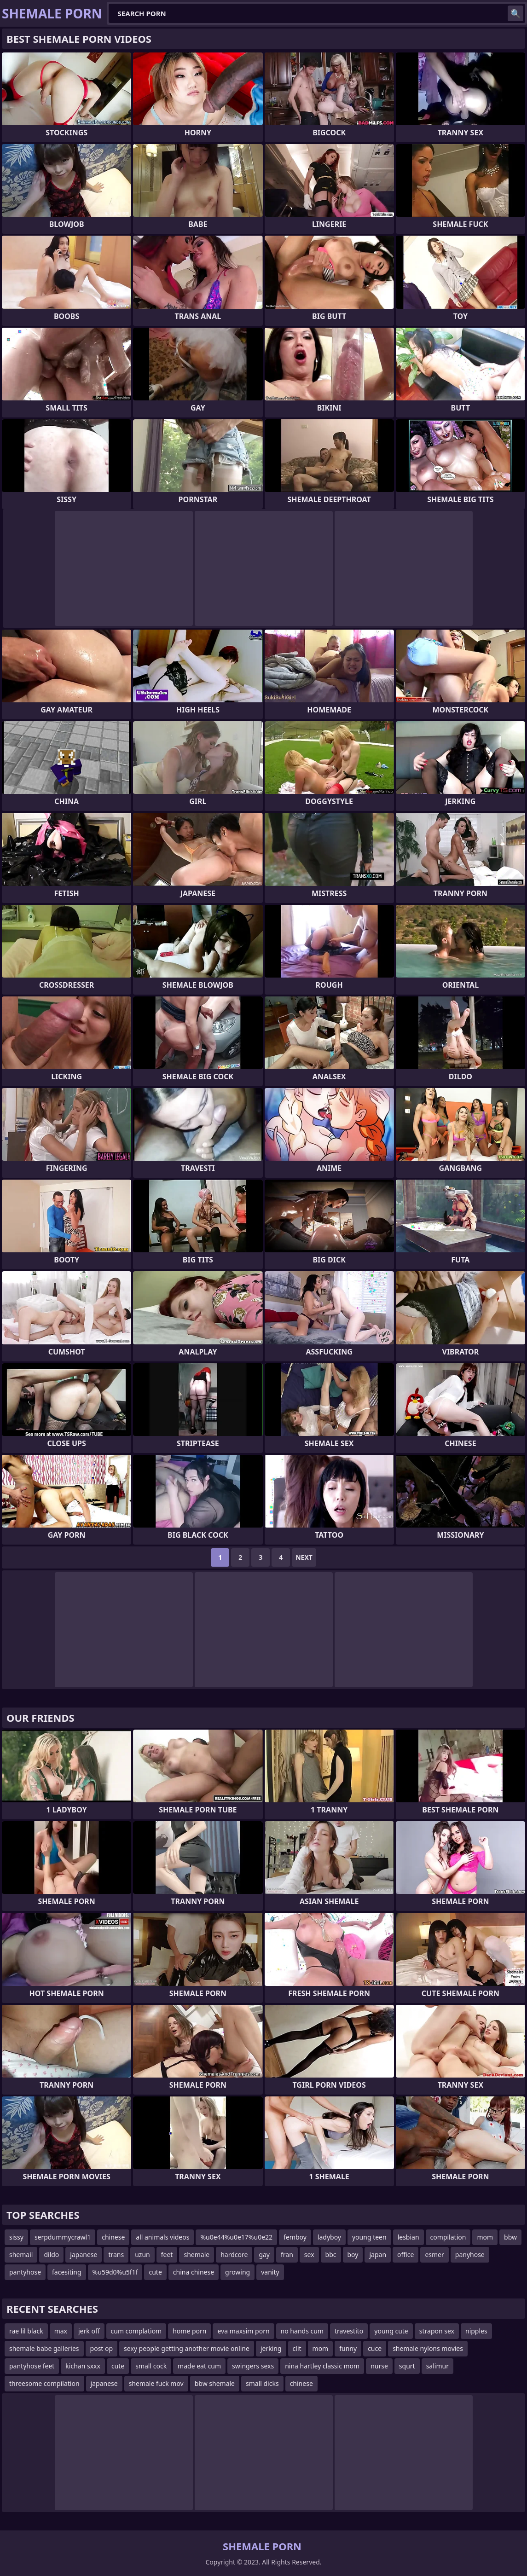  Describe the element at coordinates (199, 2366) in the screenshot. I see `made eat cum` at that location.